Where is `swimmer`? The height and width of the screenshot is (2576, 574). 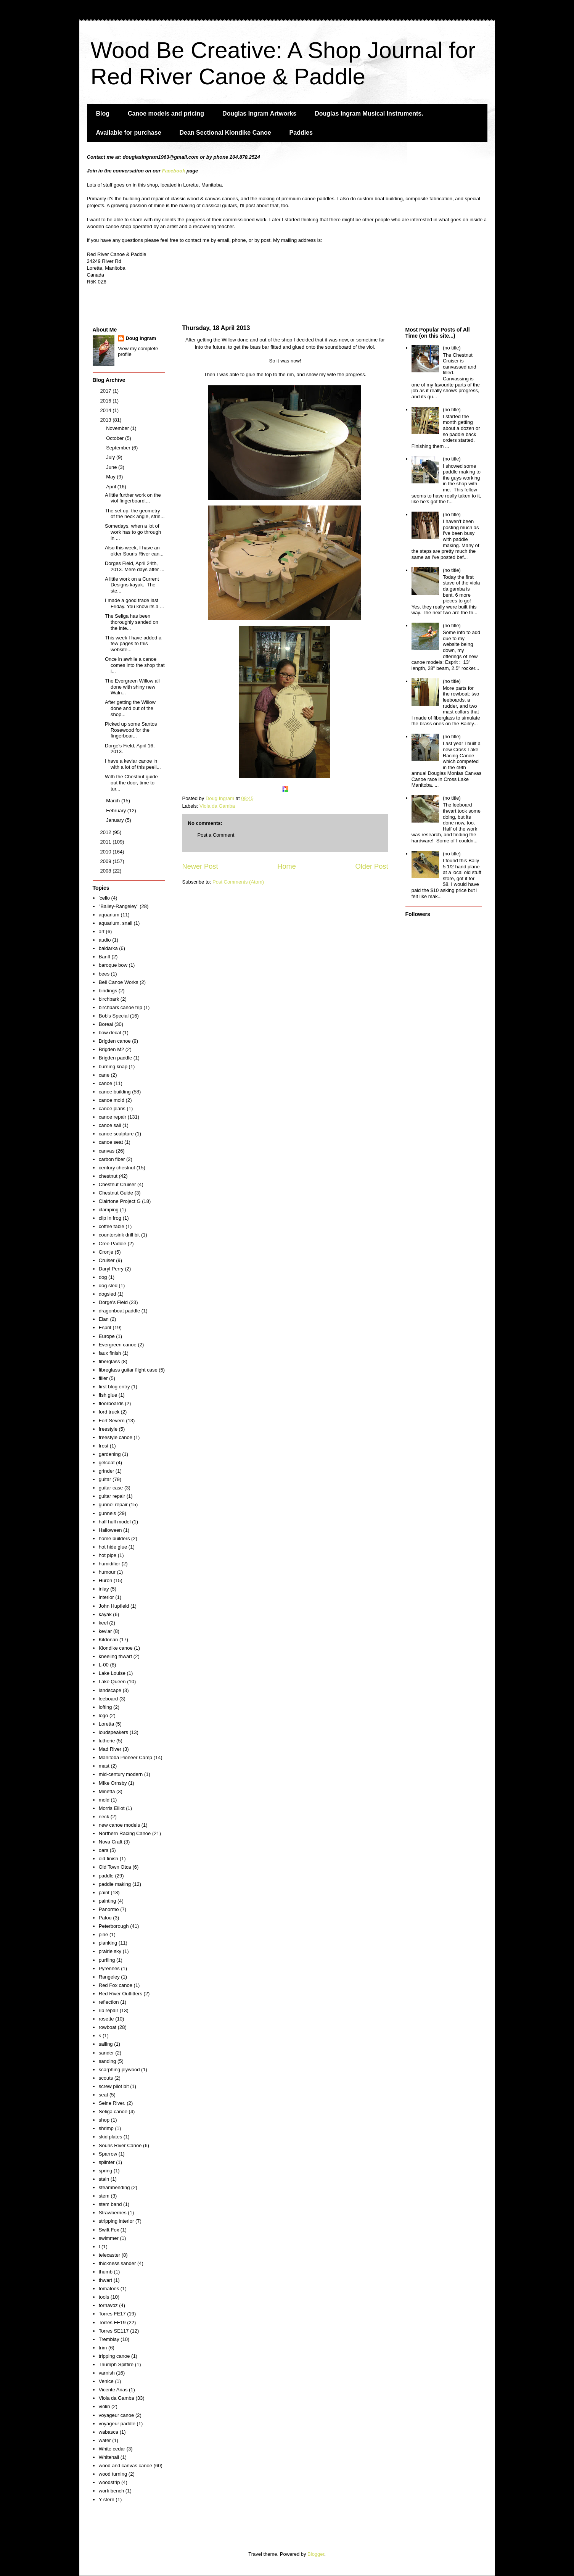
swimmer is located at coordinates (109, 2238).